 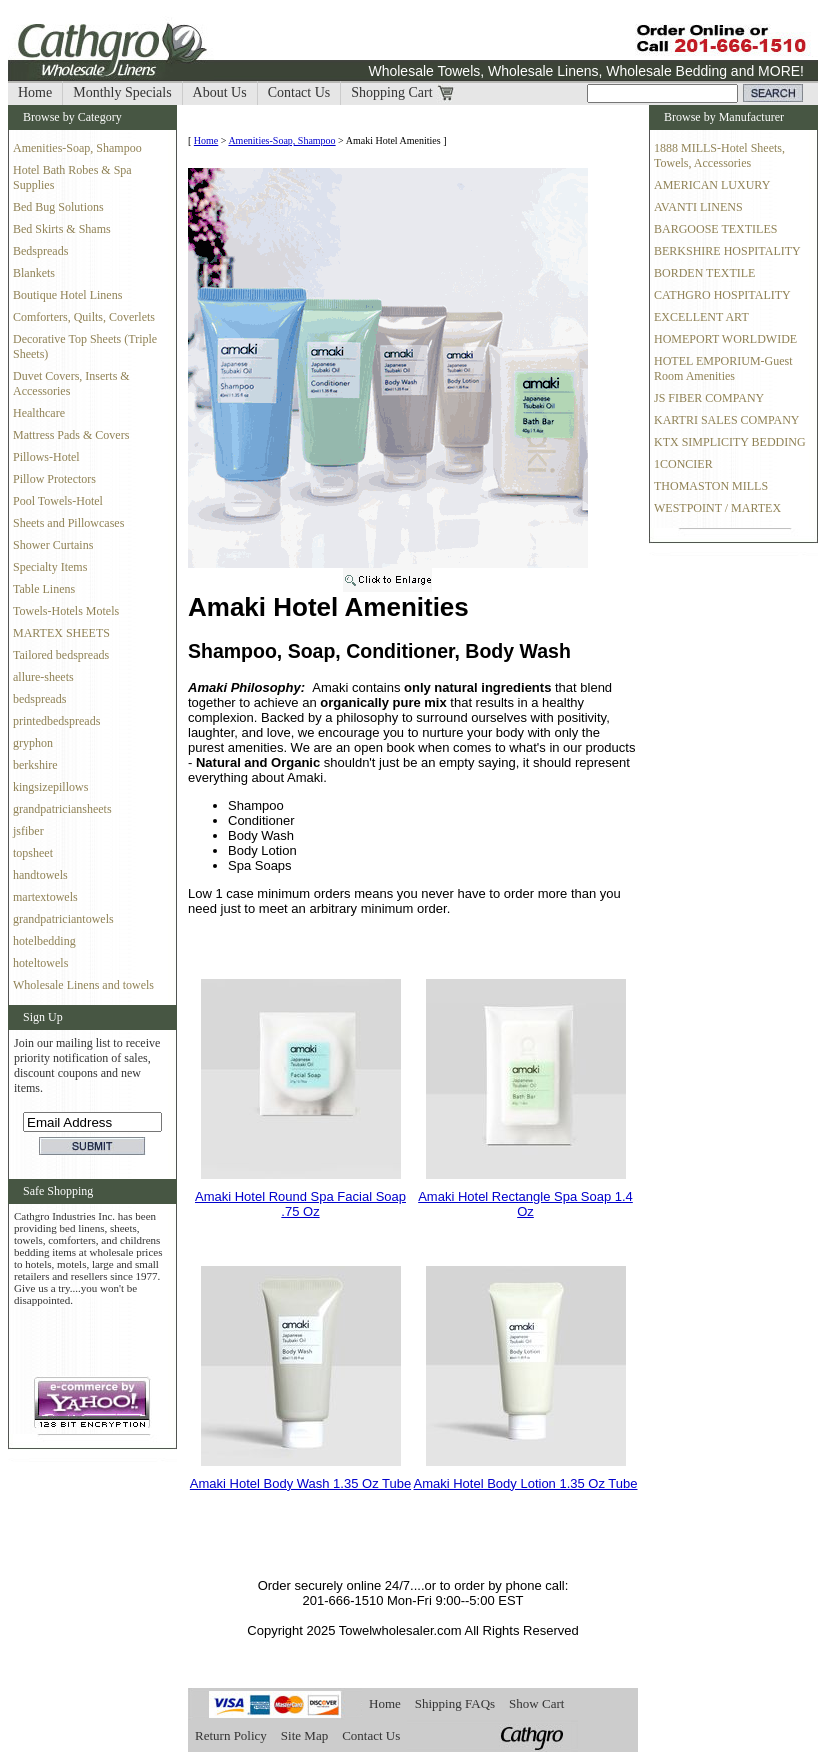 What do you see at coordinates (300, 1483) in the screenshot?
I see `Amaki Hotel Body Wash 1.35 Oz Tube` at bounding box center [300, 1483].